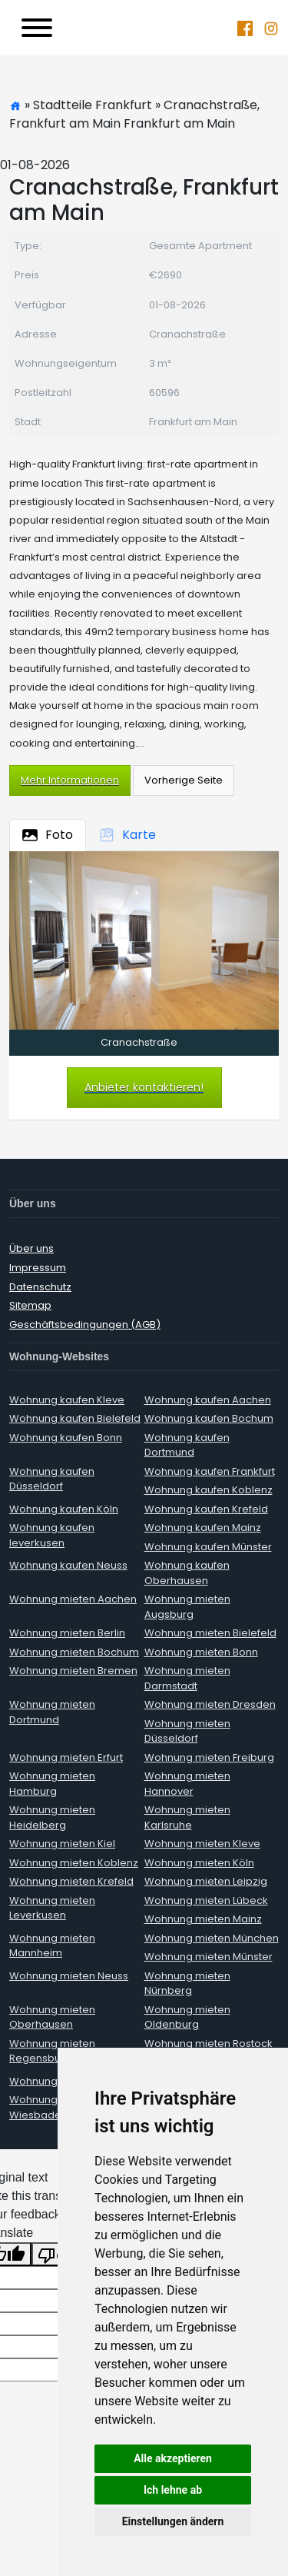 Image resolution: width=288 pixels, height=2576 pixels. I want to click on Wohnung mieten Hannover, so click(187, 1784).